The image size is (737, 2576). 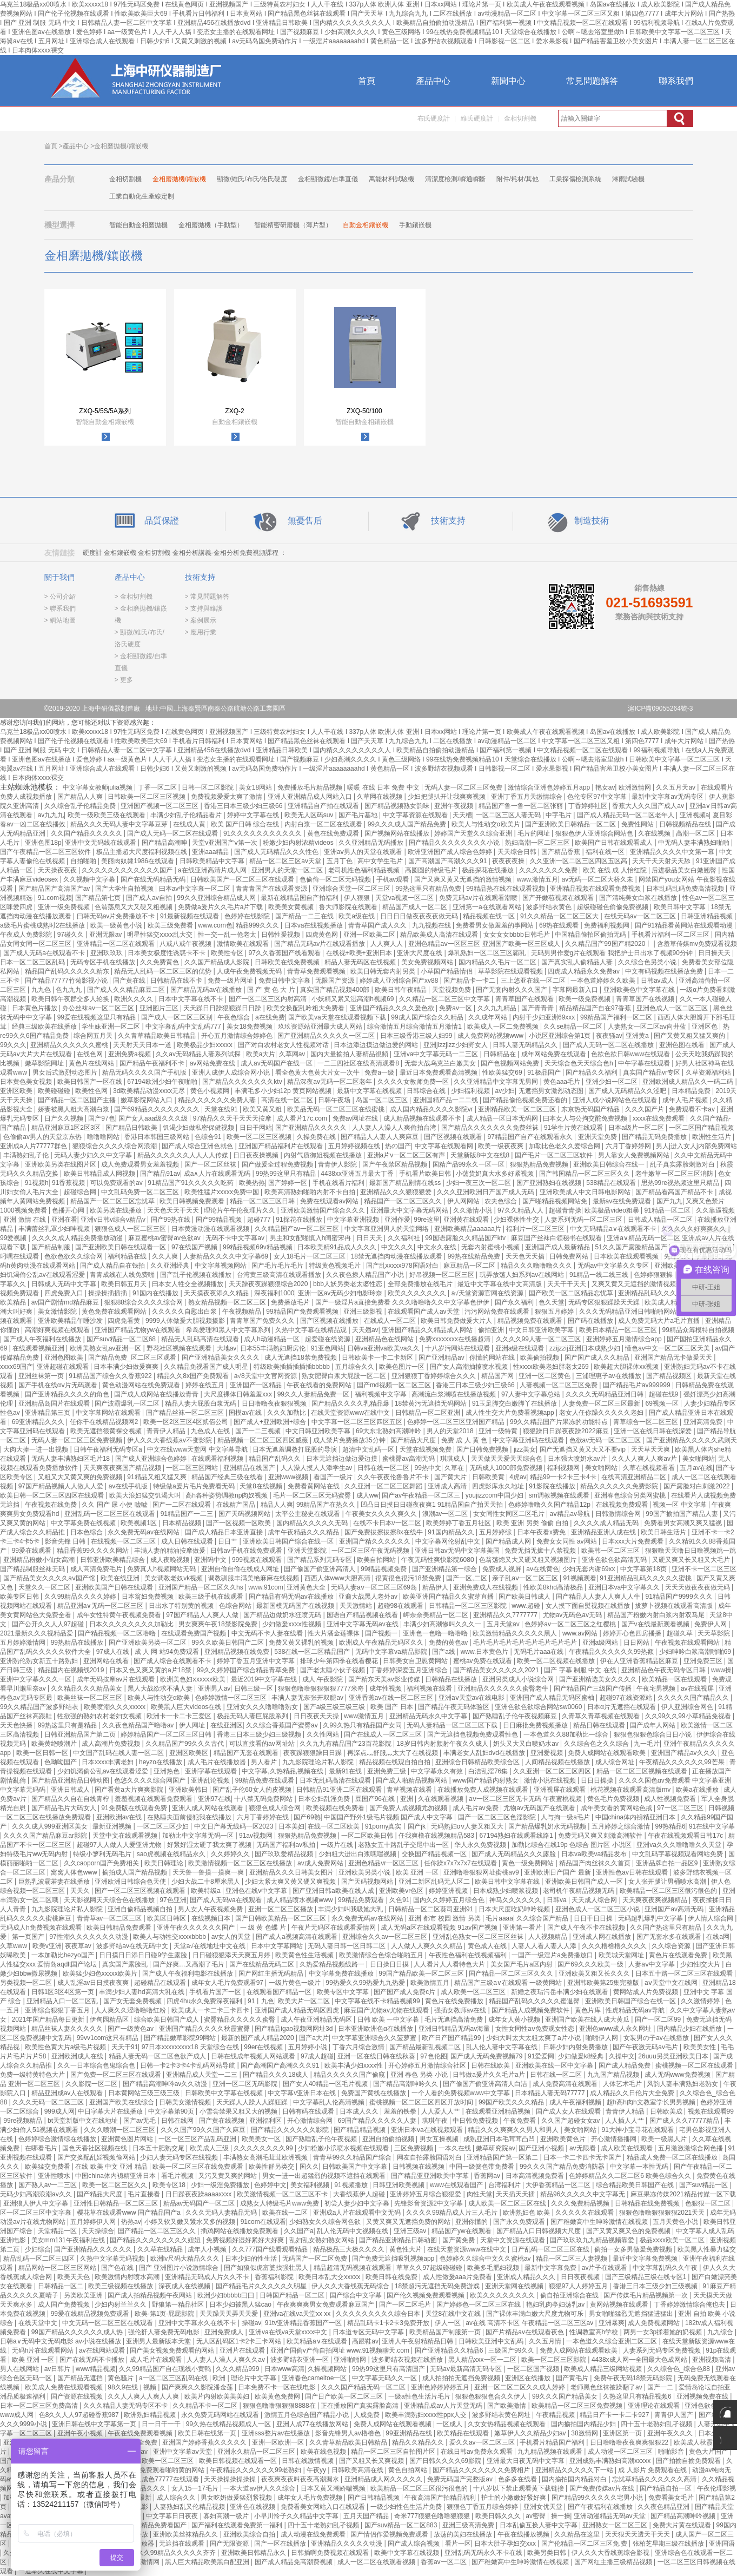 What do you see at coordinates (54, 1403) in the screenshot?
I see `亚洲精品岛国片在线观看` at bounding box center [54, 1403].